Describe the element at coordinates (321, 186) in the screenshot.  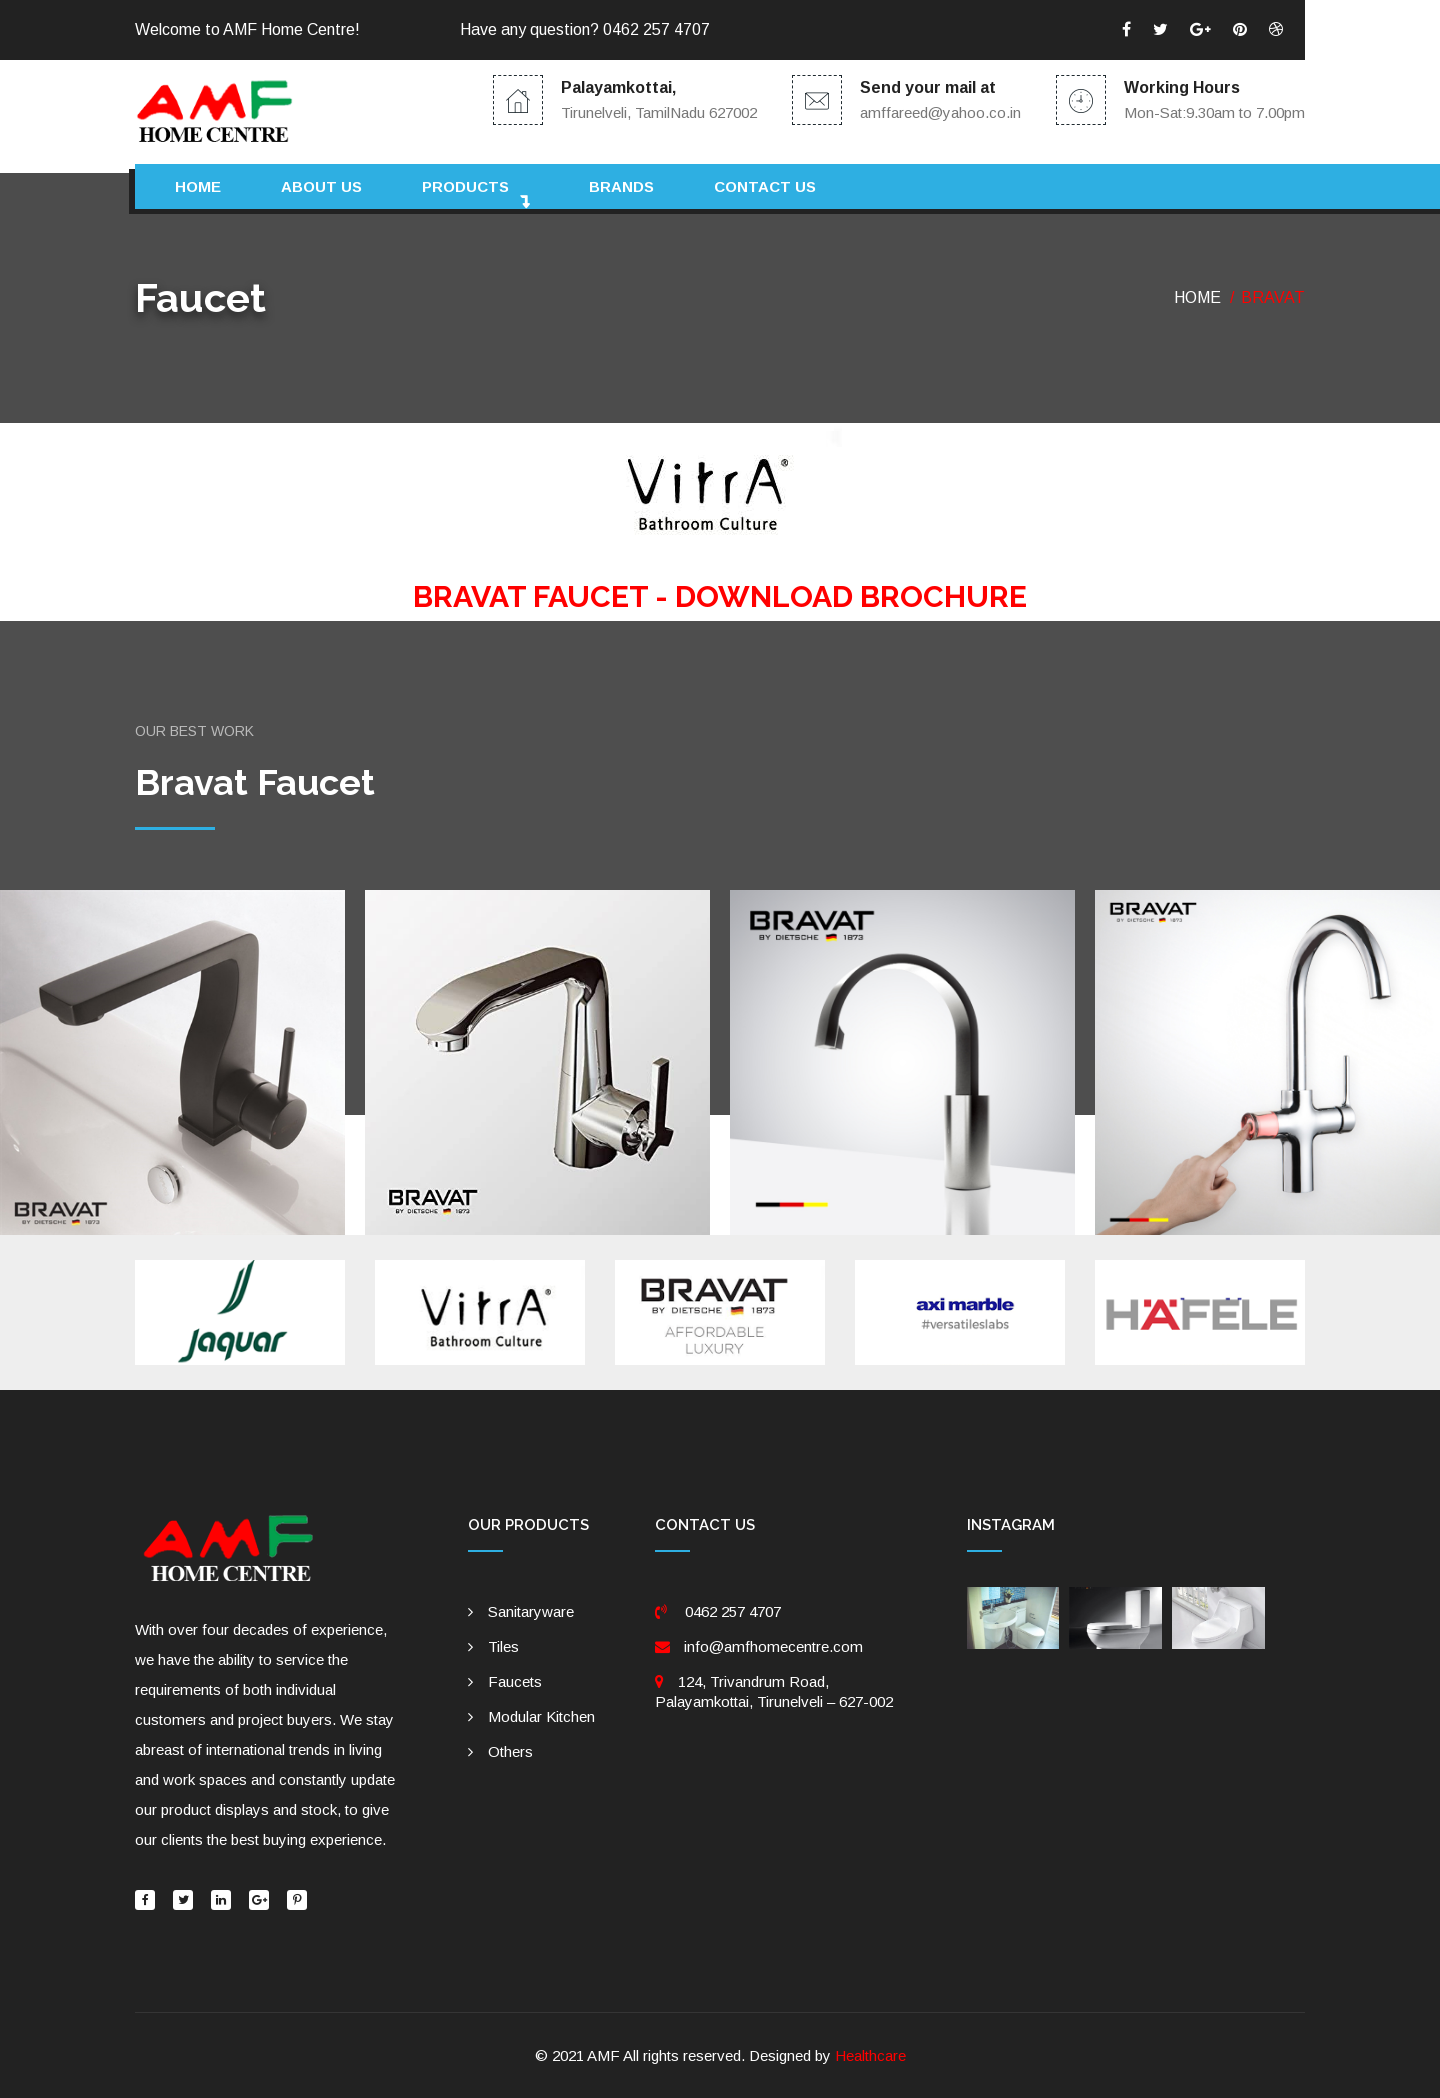
I see `About Us` at that location.